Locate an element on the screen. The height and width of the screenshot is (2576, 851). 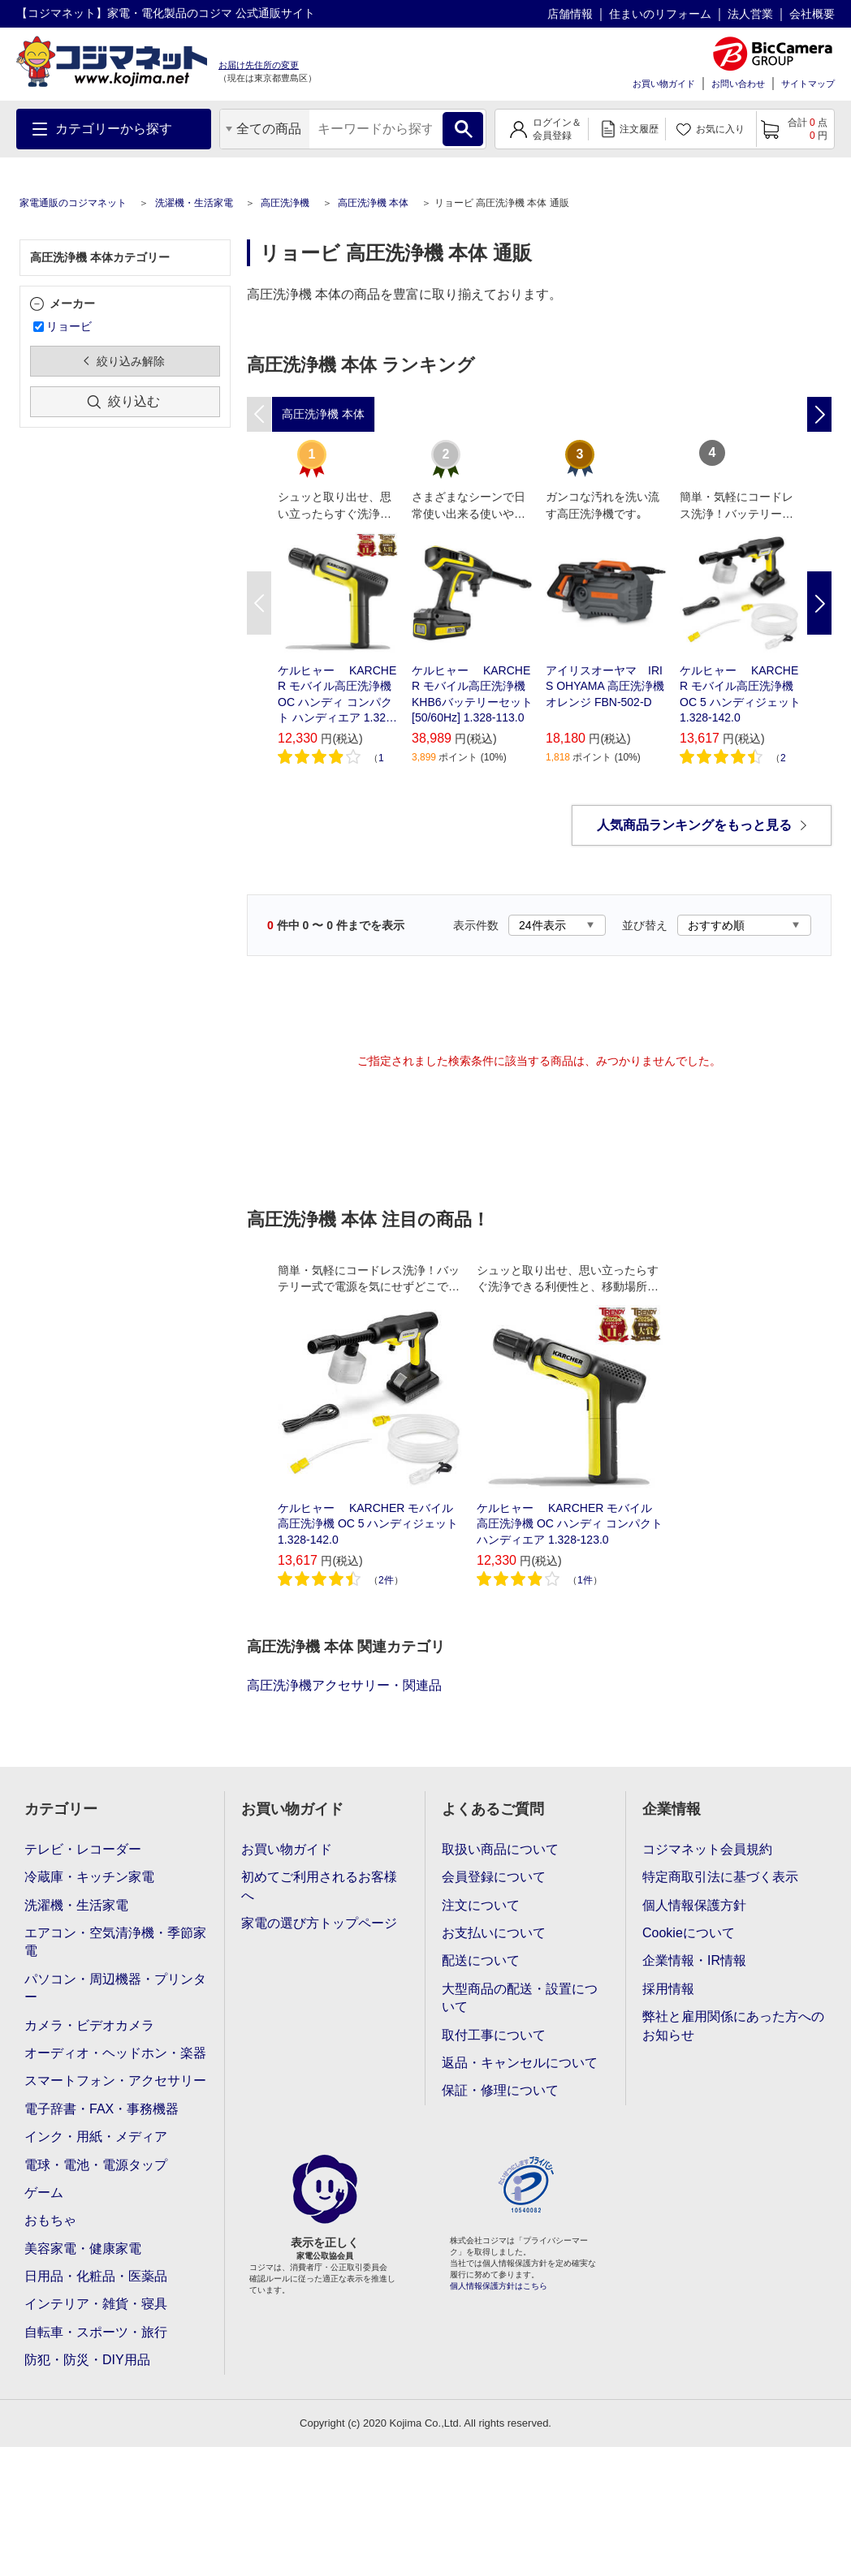
住まいのリフォーム is located at coordinates (660, 13).